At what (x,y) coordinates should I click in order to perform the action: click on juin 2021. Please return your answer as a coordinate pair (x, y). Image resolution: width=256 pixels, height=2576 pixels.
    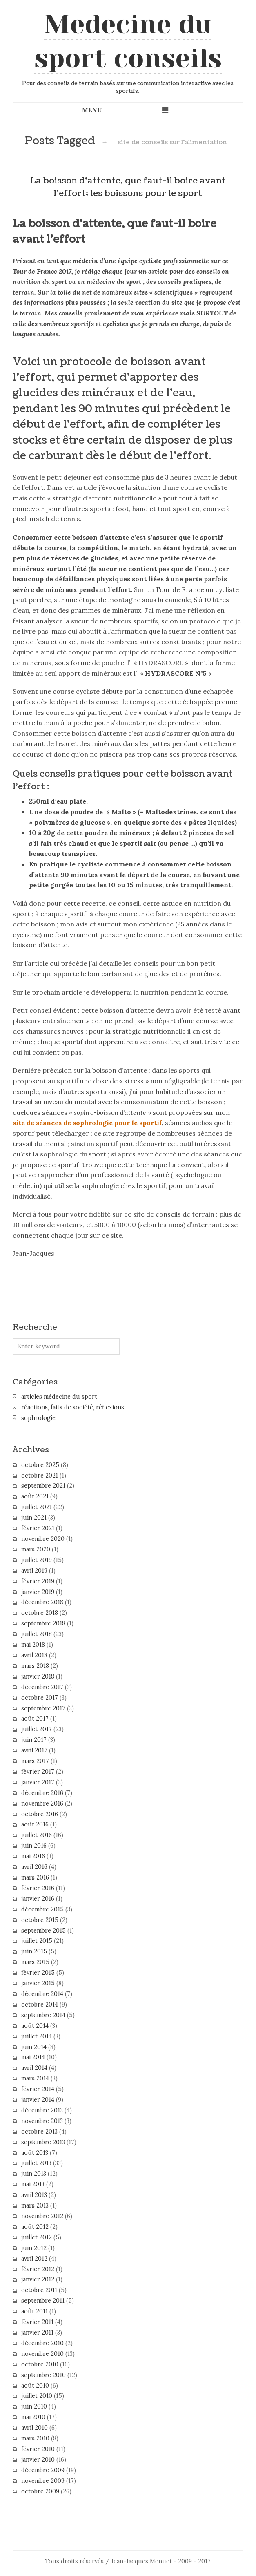
    Looking at the image, I should click on (34, 1517).